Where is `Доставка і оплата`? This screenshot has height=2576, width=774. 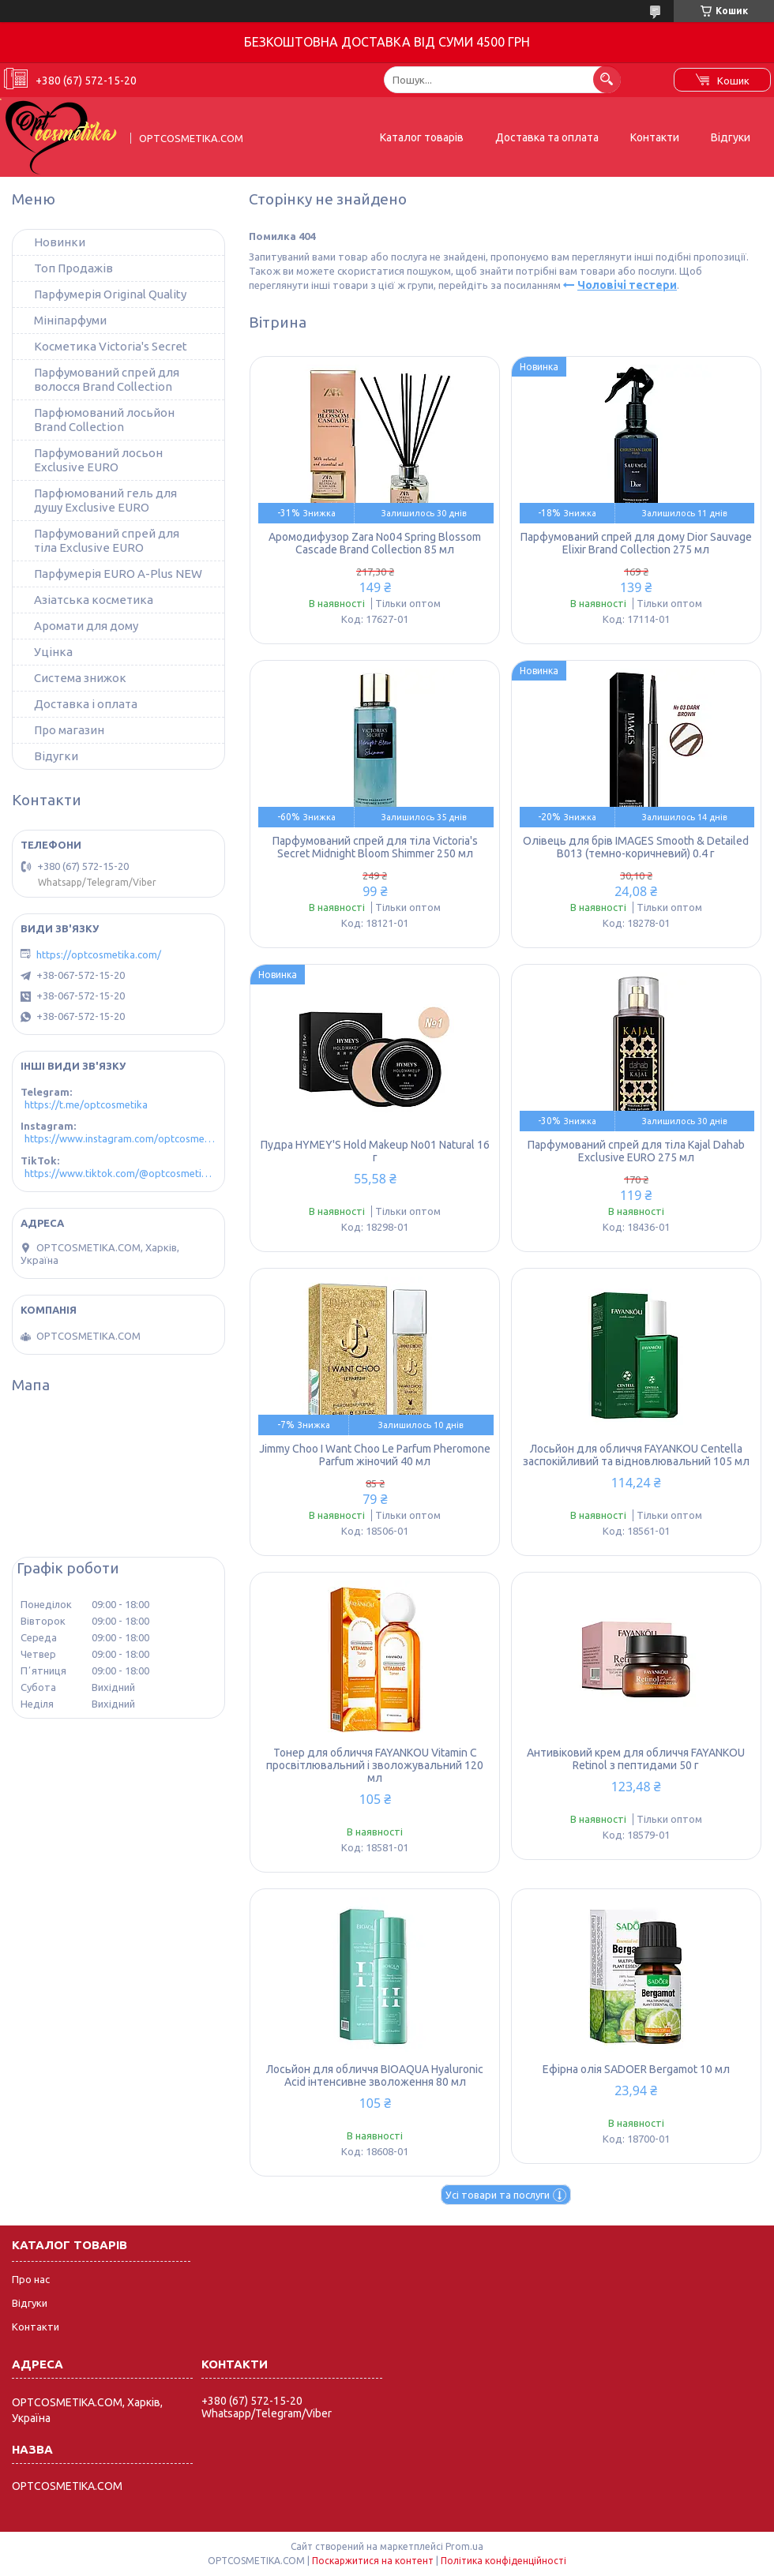
Доставка і оплата is located at coordinates (85, 704).